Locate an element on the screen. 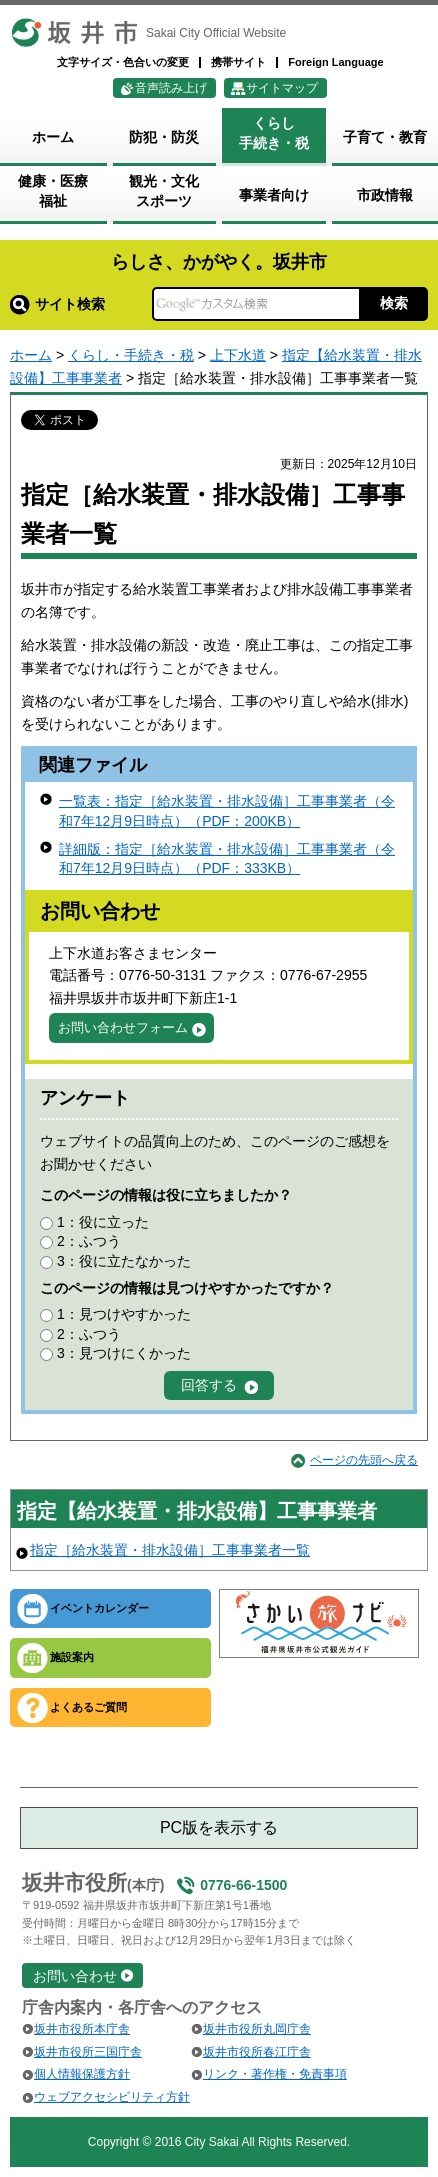 The width and height of the screenshot is (438, 2177). 坂井市役所本庁舎 is located at coordinates (82, 2029).